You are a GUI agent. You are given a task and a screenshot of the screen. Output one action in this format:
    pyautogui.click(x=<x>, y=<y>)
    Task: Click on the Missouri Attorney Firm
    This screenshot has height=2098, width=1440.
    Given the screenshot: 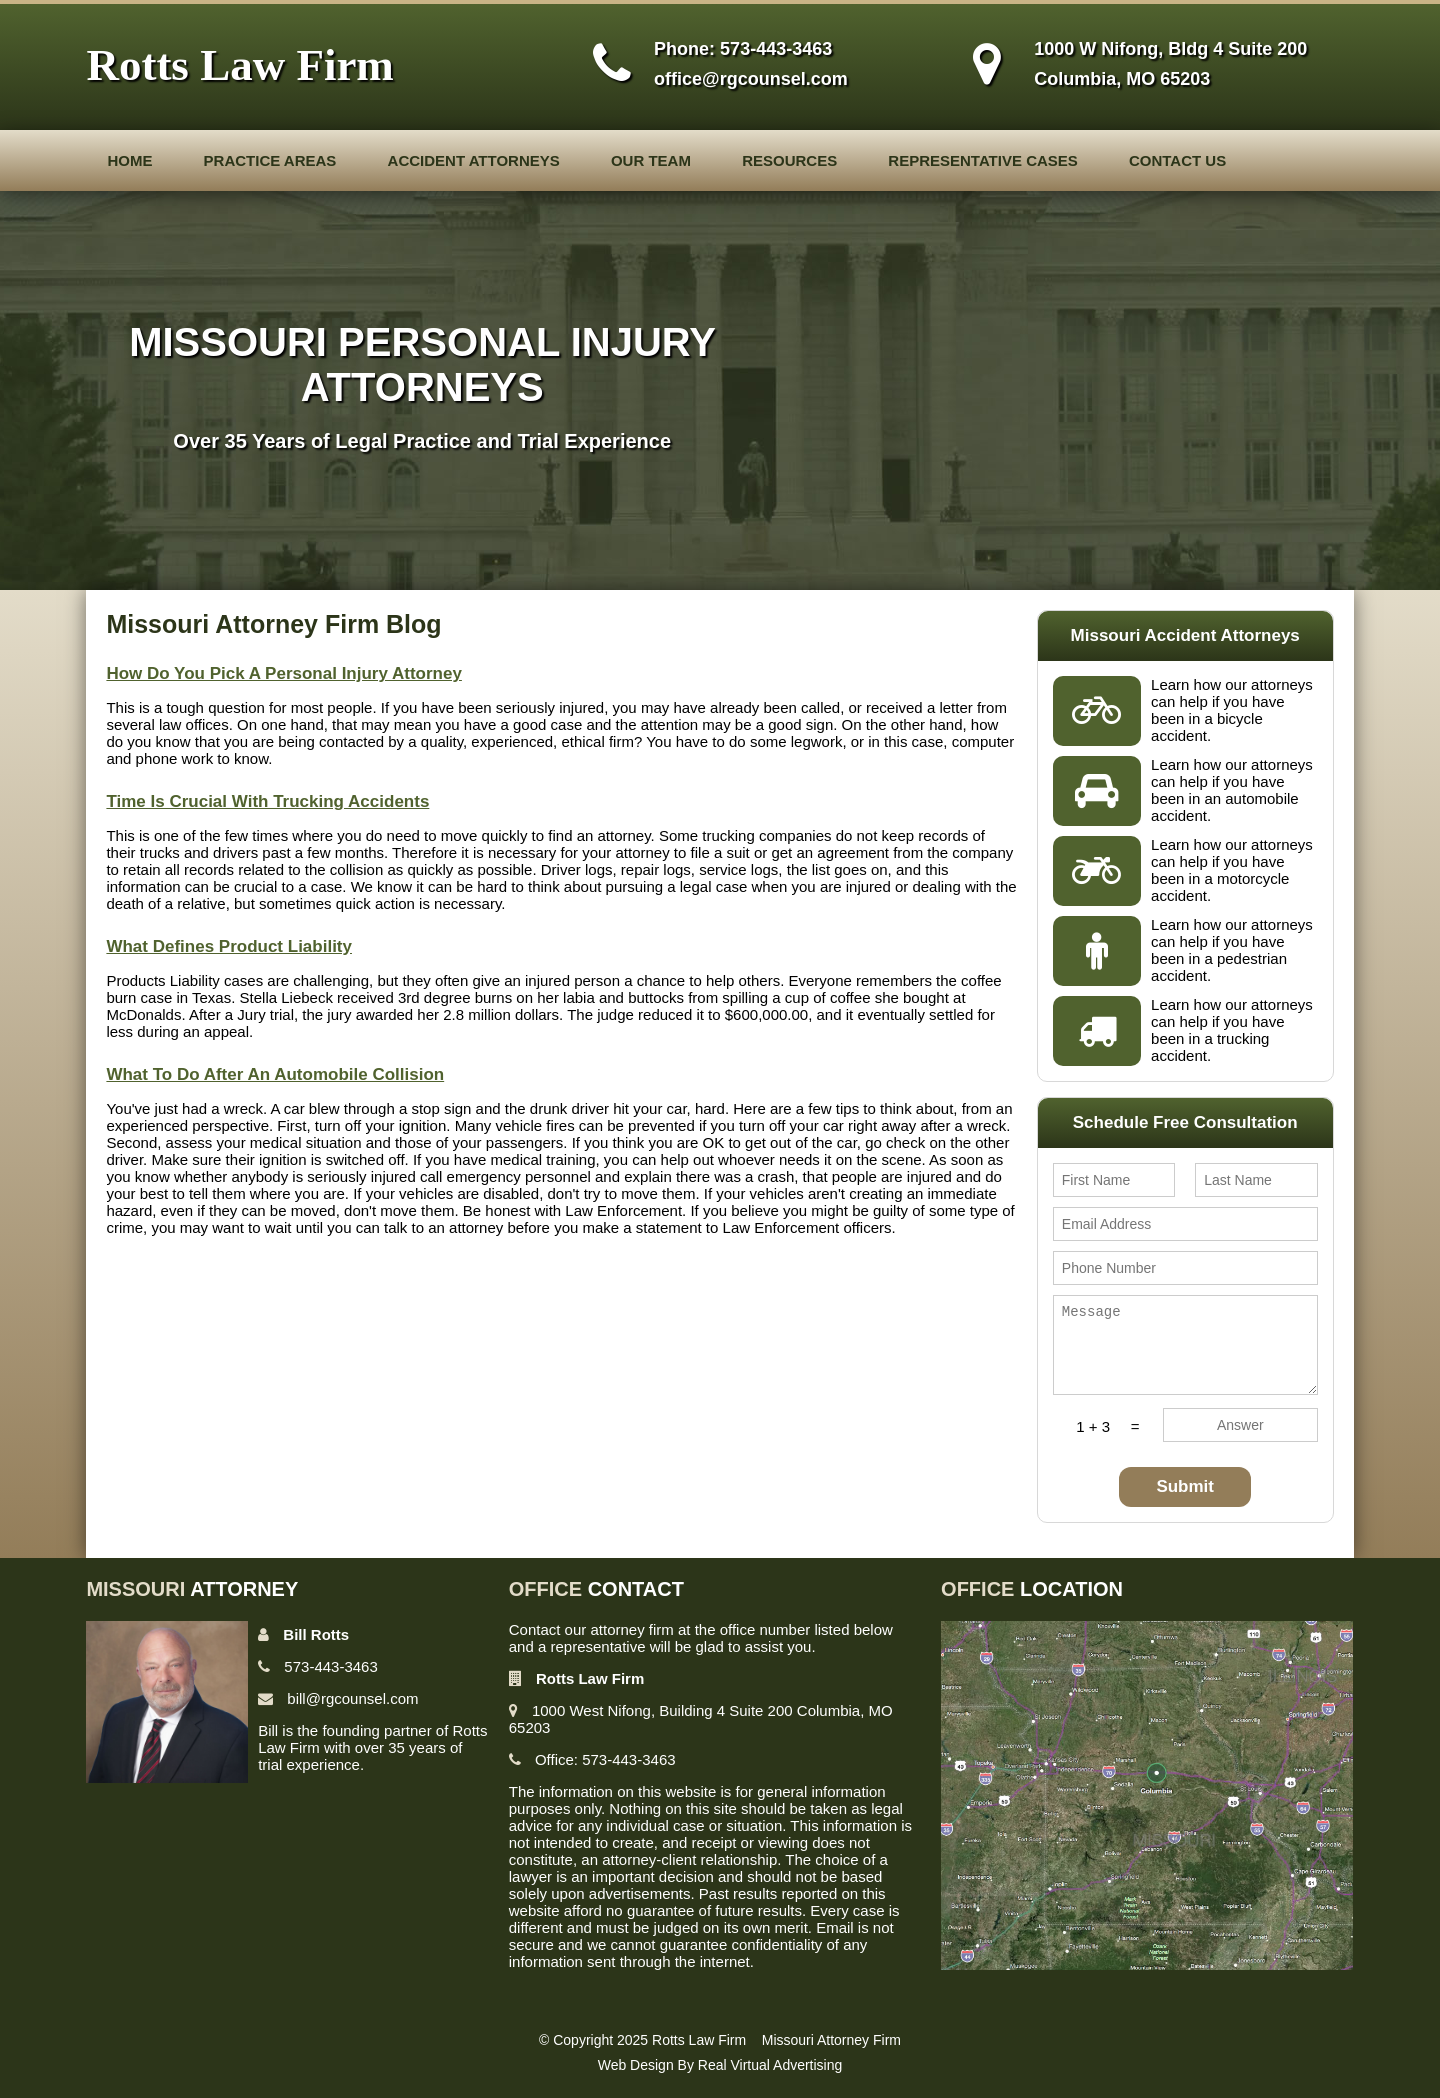 What is the action you would take?
    pyautogui.click(x=831, y=2040)
    